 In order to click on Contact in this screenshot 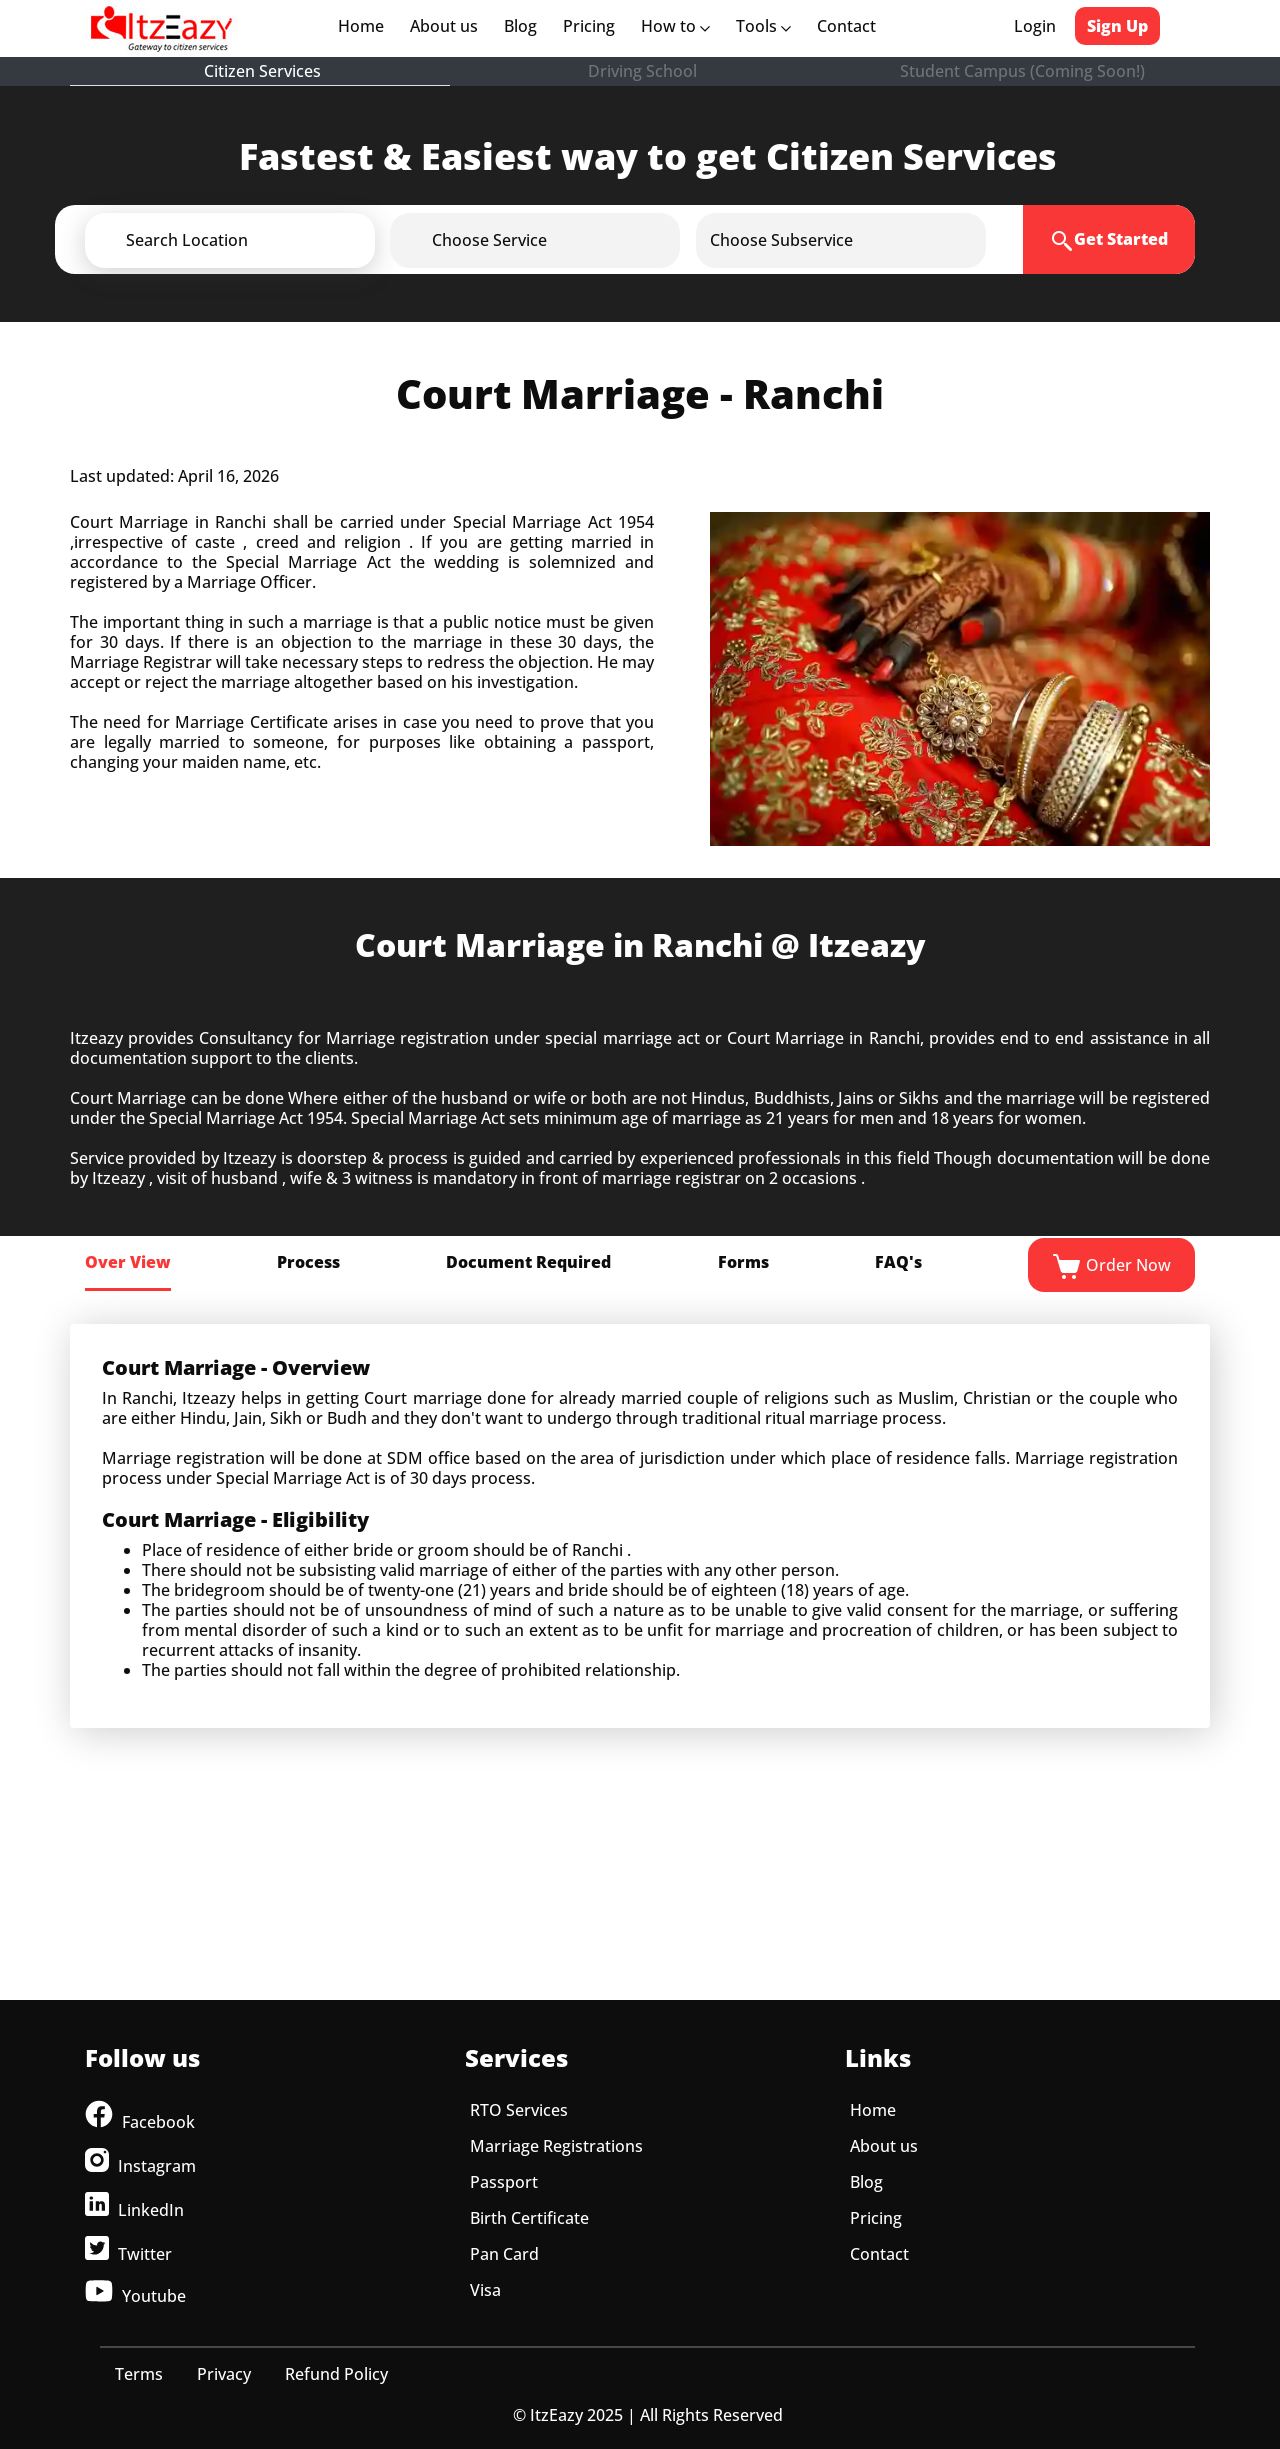, I will do `click(846, 26)`.